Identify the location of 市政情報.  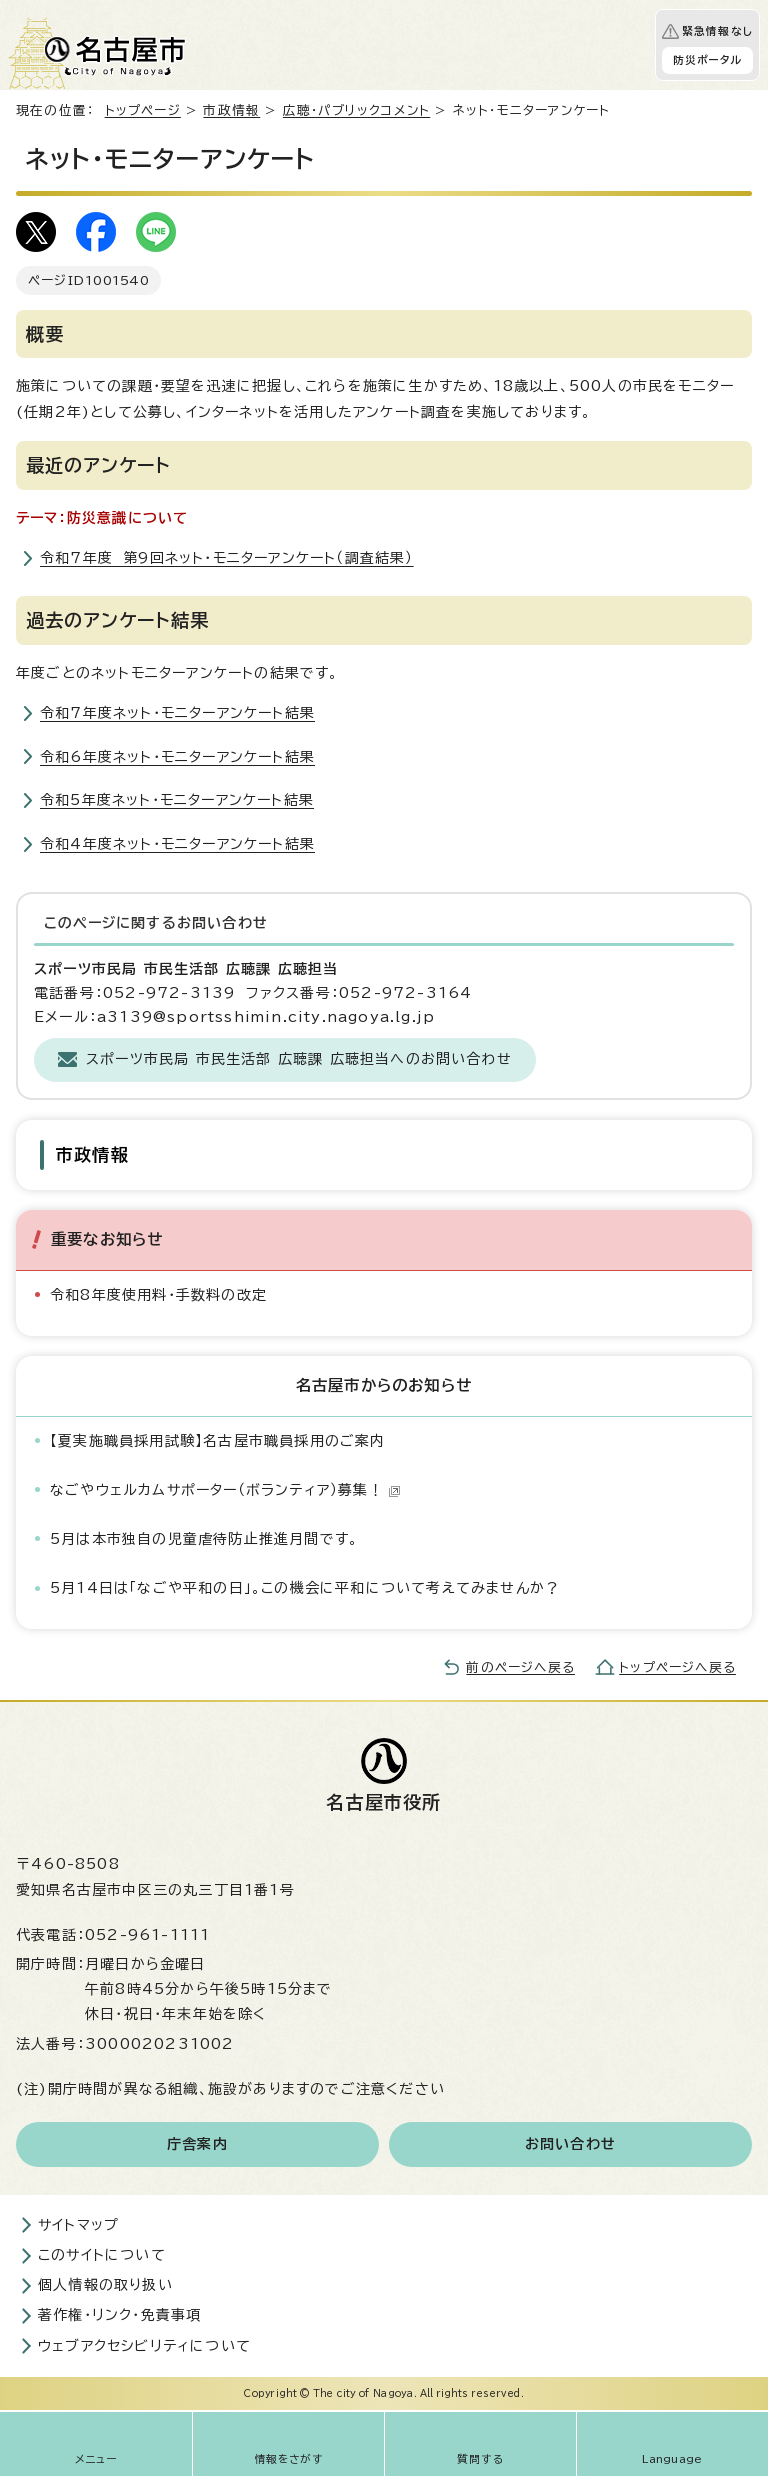
(231, 110).